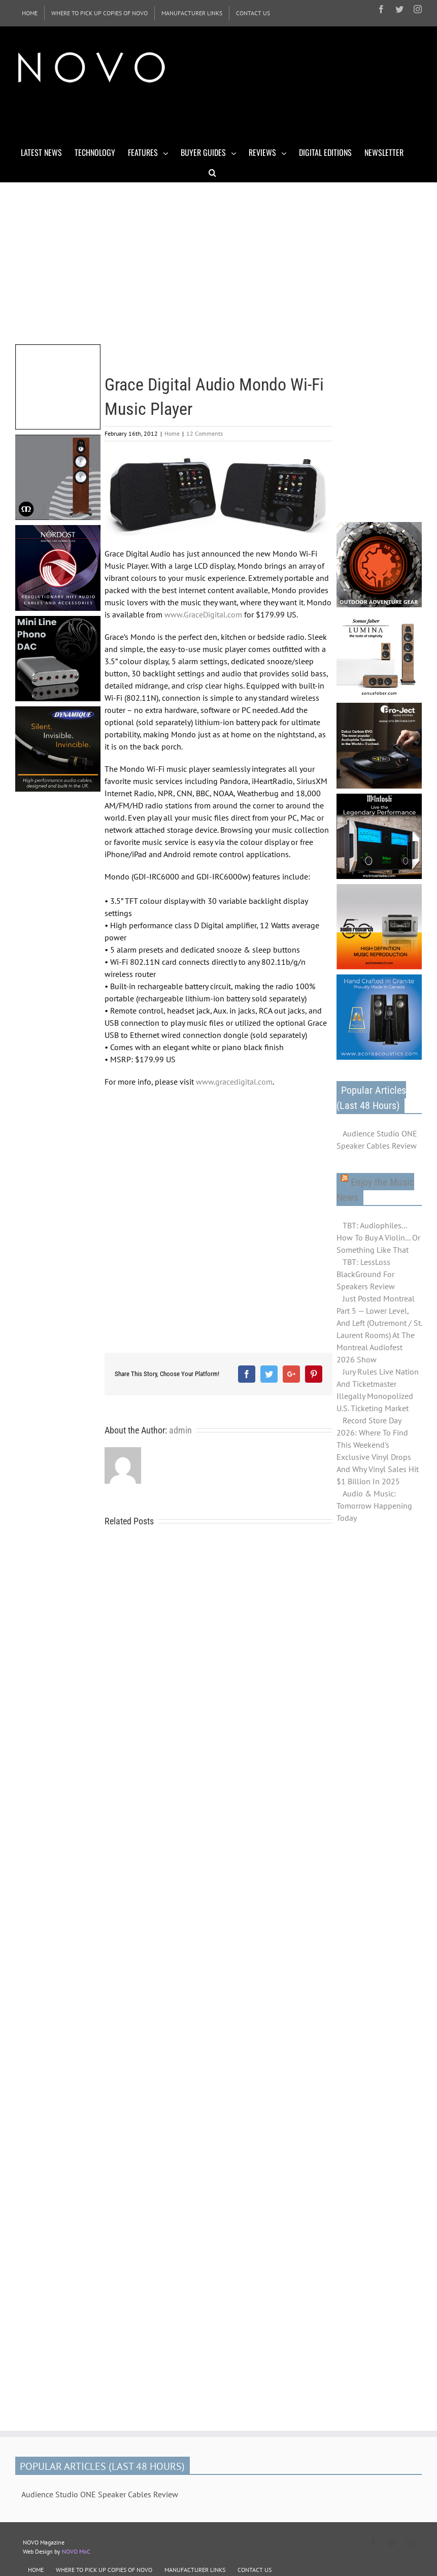 The width and height of the screenshot is (437, 2576). Describe the element at coordinates (378, 1237) in the screenshot. I see `TBT: Audiophiles... How To Buy A Violin... Or Something Like That` at that location.